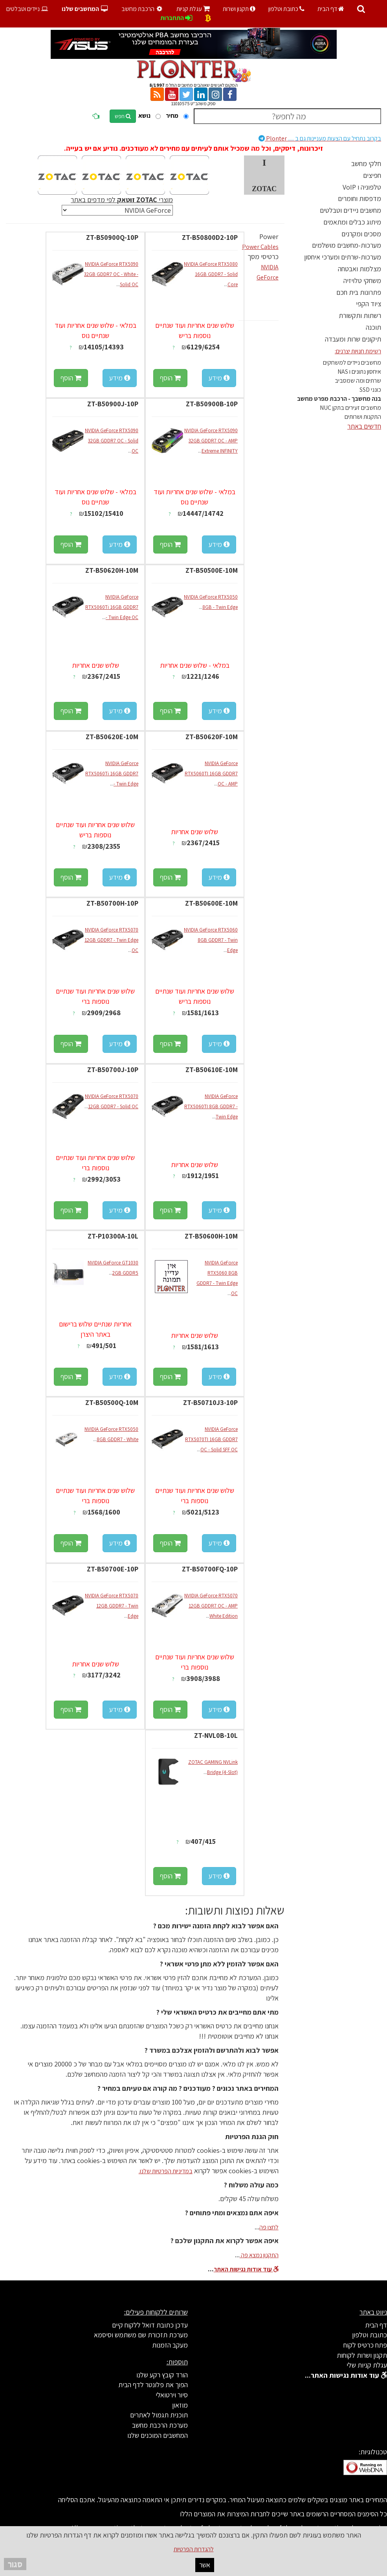 This screenshot has height=2576, width=387. I want to click on חפיצים, so click(372, 175).